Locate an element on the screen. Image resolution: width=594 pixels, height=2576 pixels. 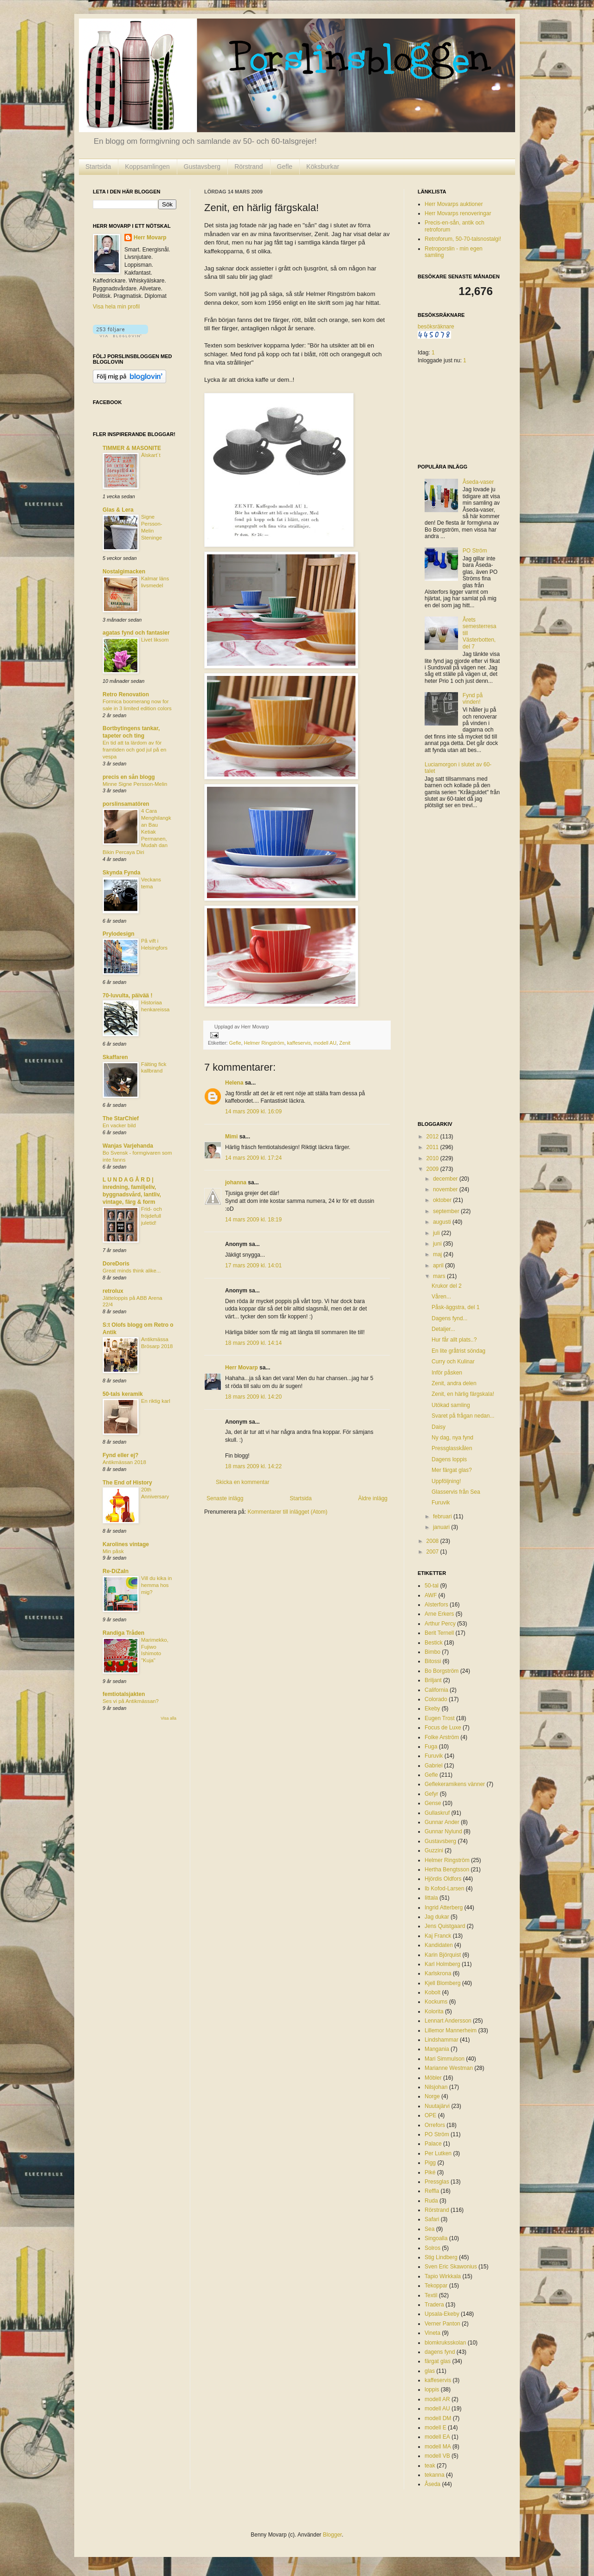
Gustavsberg is located at coordinates (202, 166).